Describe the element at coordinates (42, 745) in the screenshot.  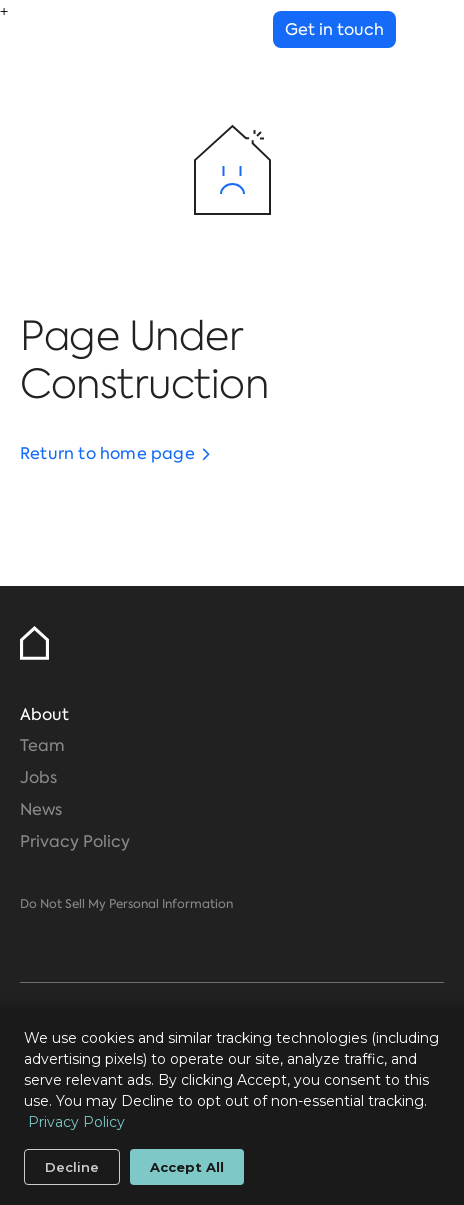
I see `Team` at that location.